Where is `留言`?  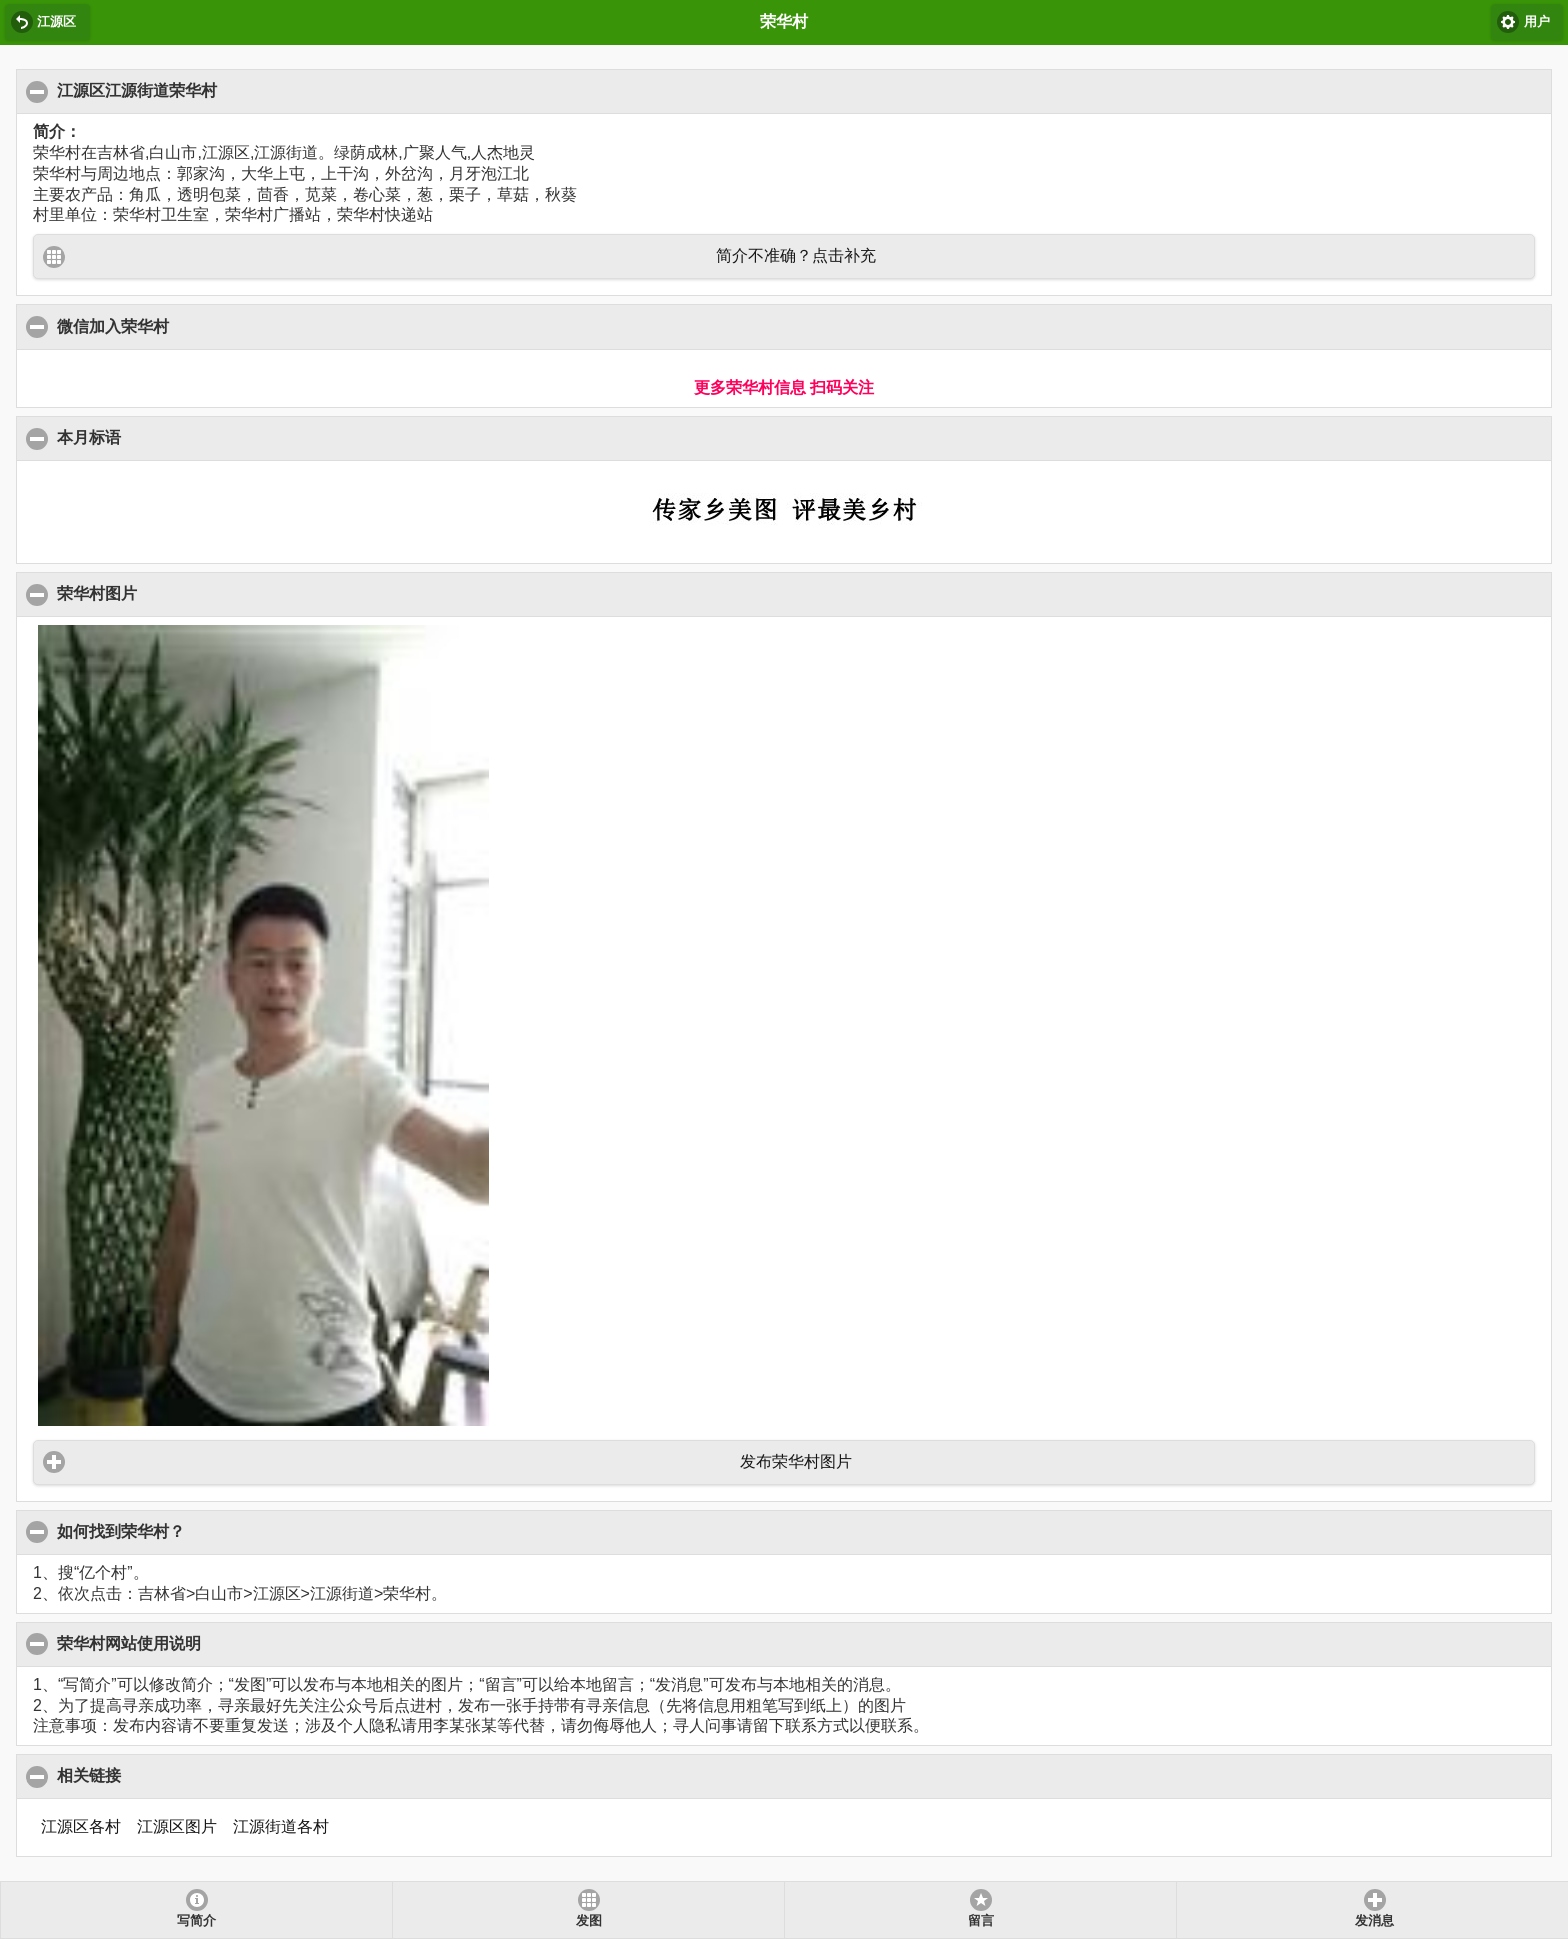 留言 is located at coordinates (981, 1921).